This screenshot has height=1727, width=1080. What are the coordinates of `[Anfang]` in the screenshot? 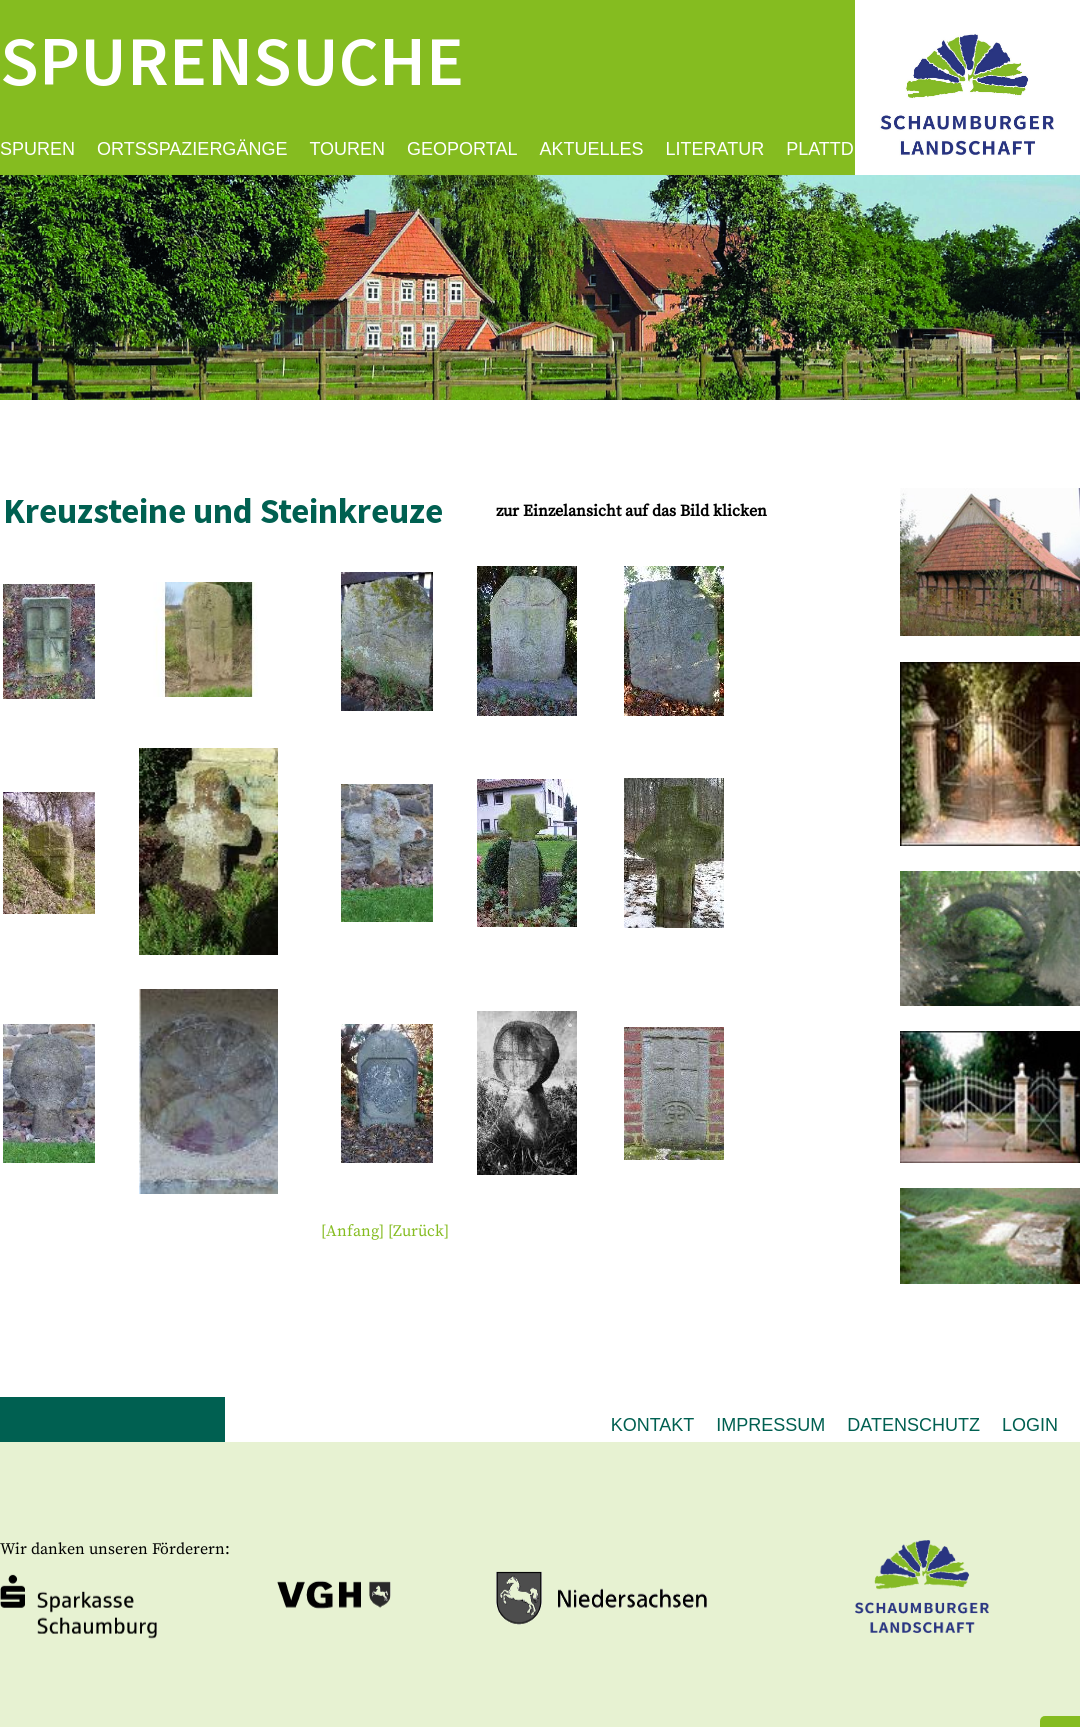 It's located at (352, 1231).